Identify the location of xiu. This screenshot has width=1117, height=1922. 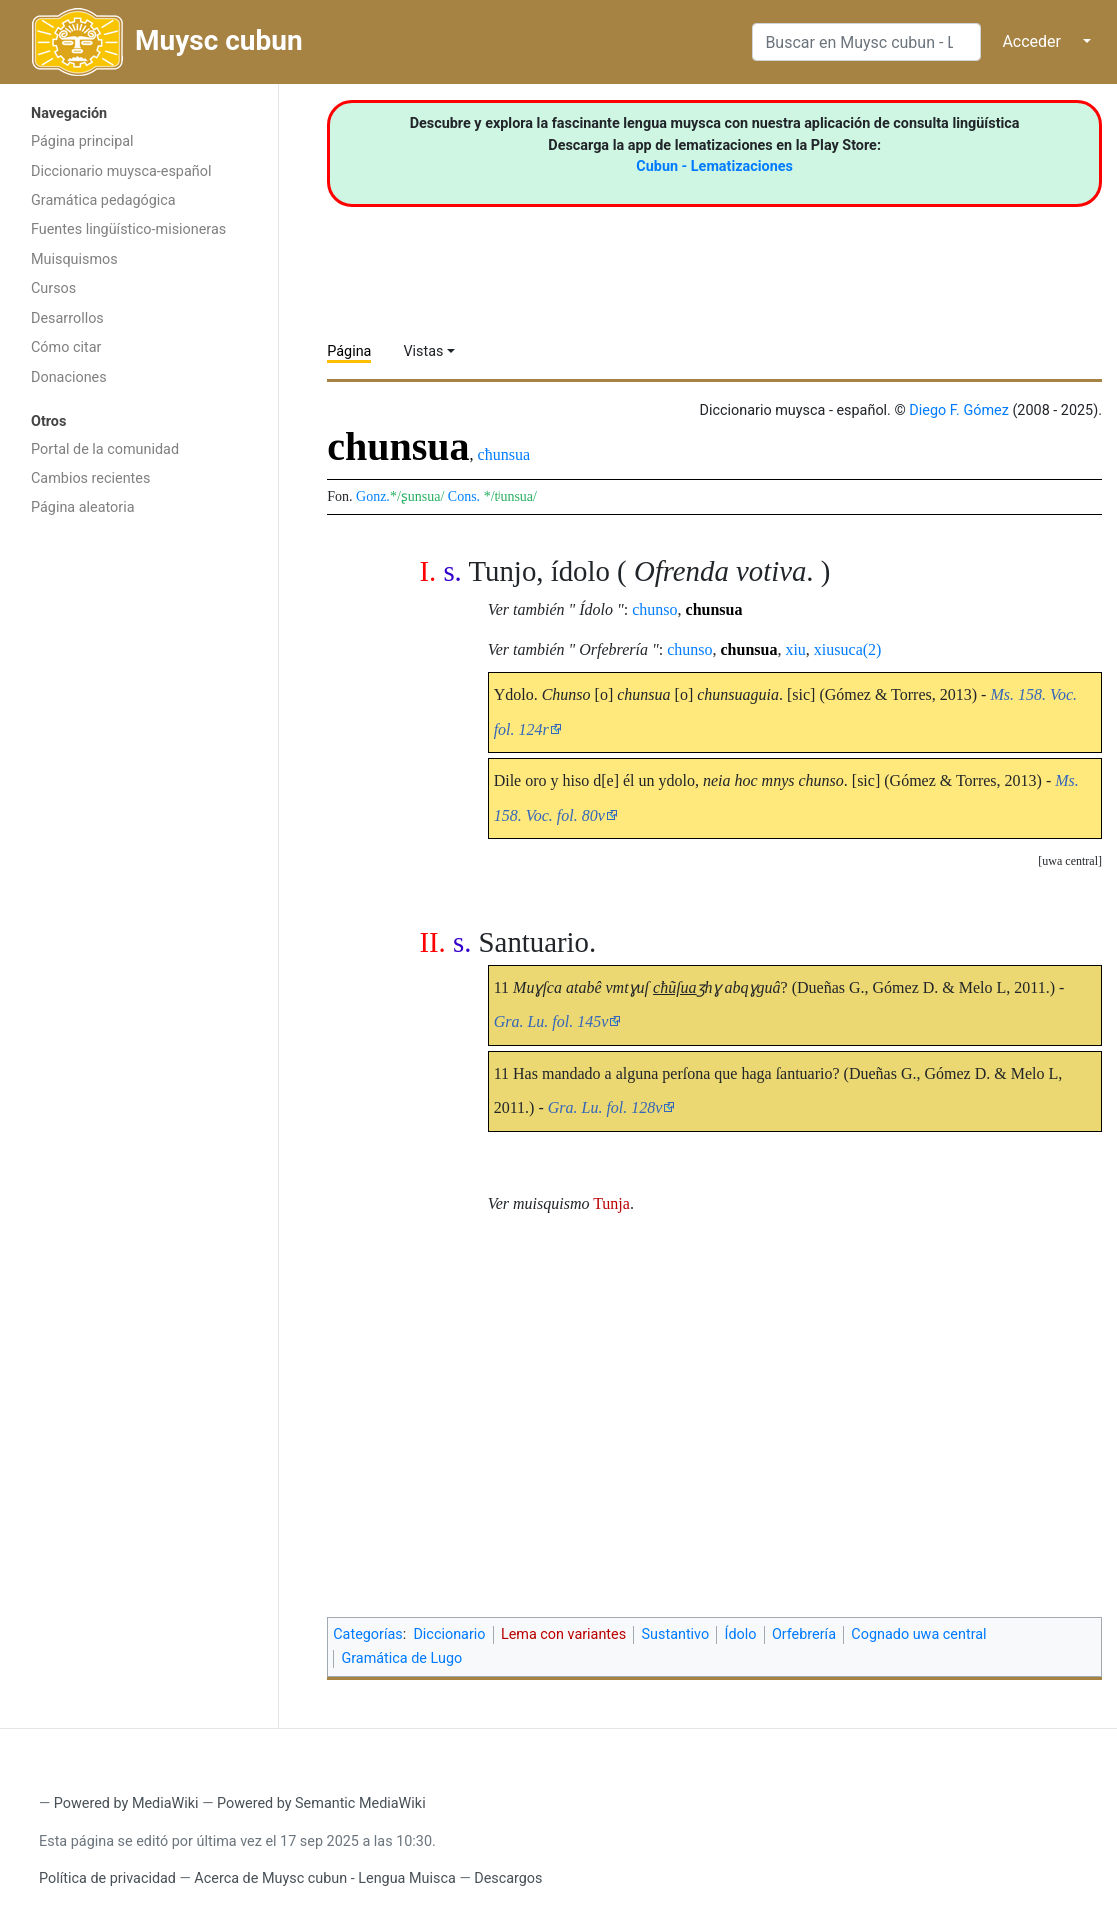
(795, 649).